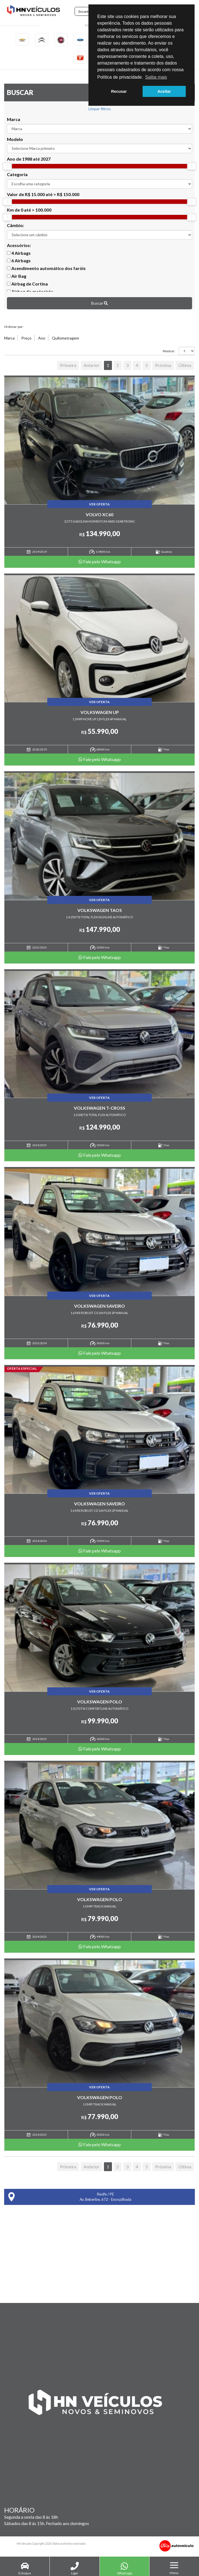  I want to click on Buscar, so click(99, 304).